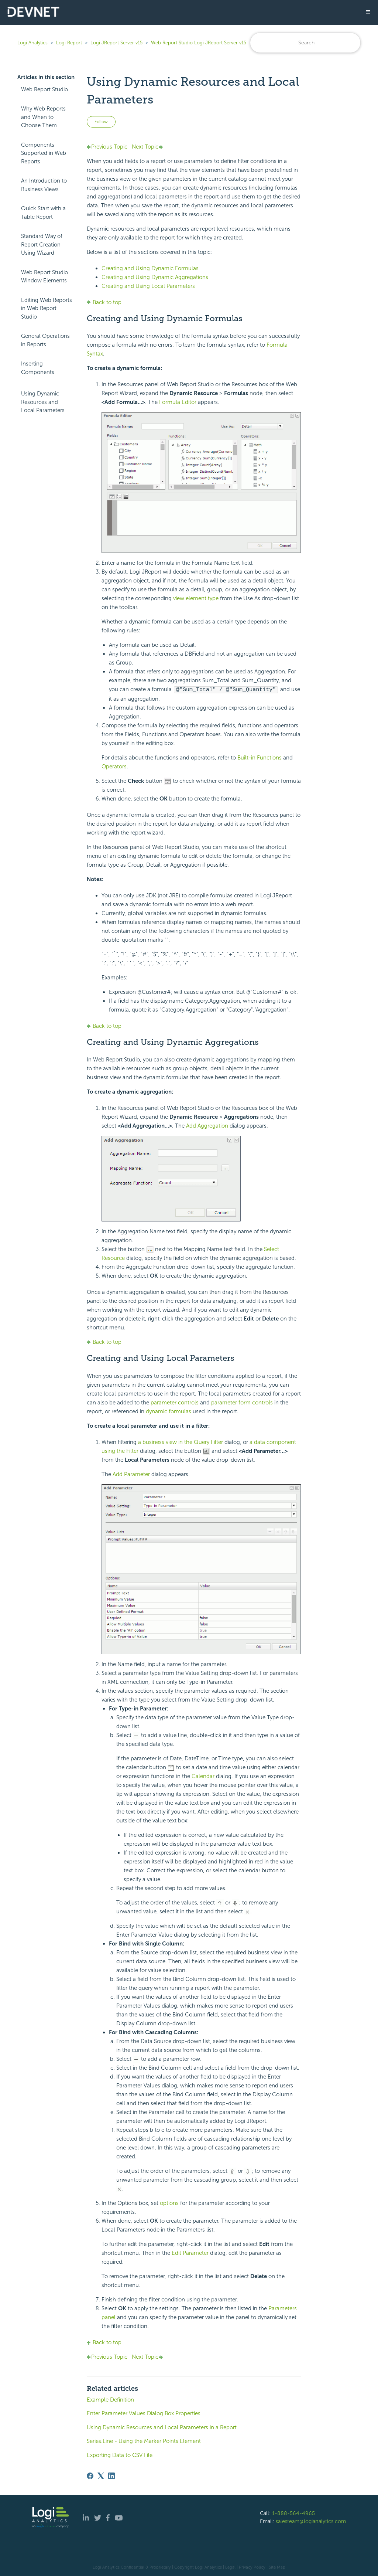  What do you see at coordinates (143, 2413) in the screenshot?
I see `Enter Parameter Values Dialog Box Properties` at bounding box center [143, 2413].